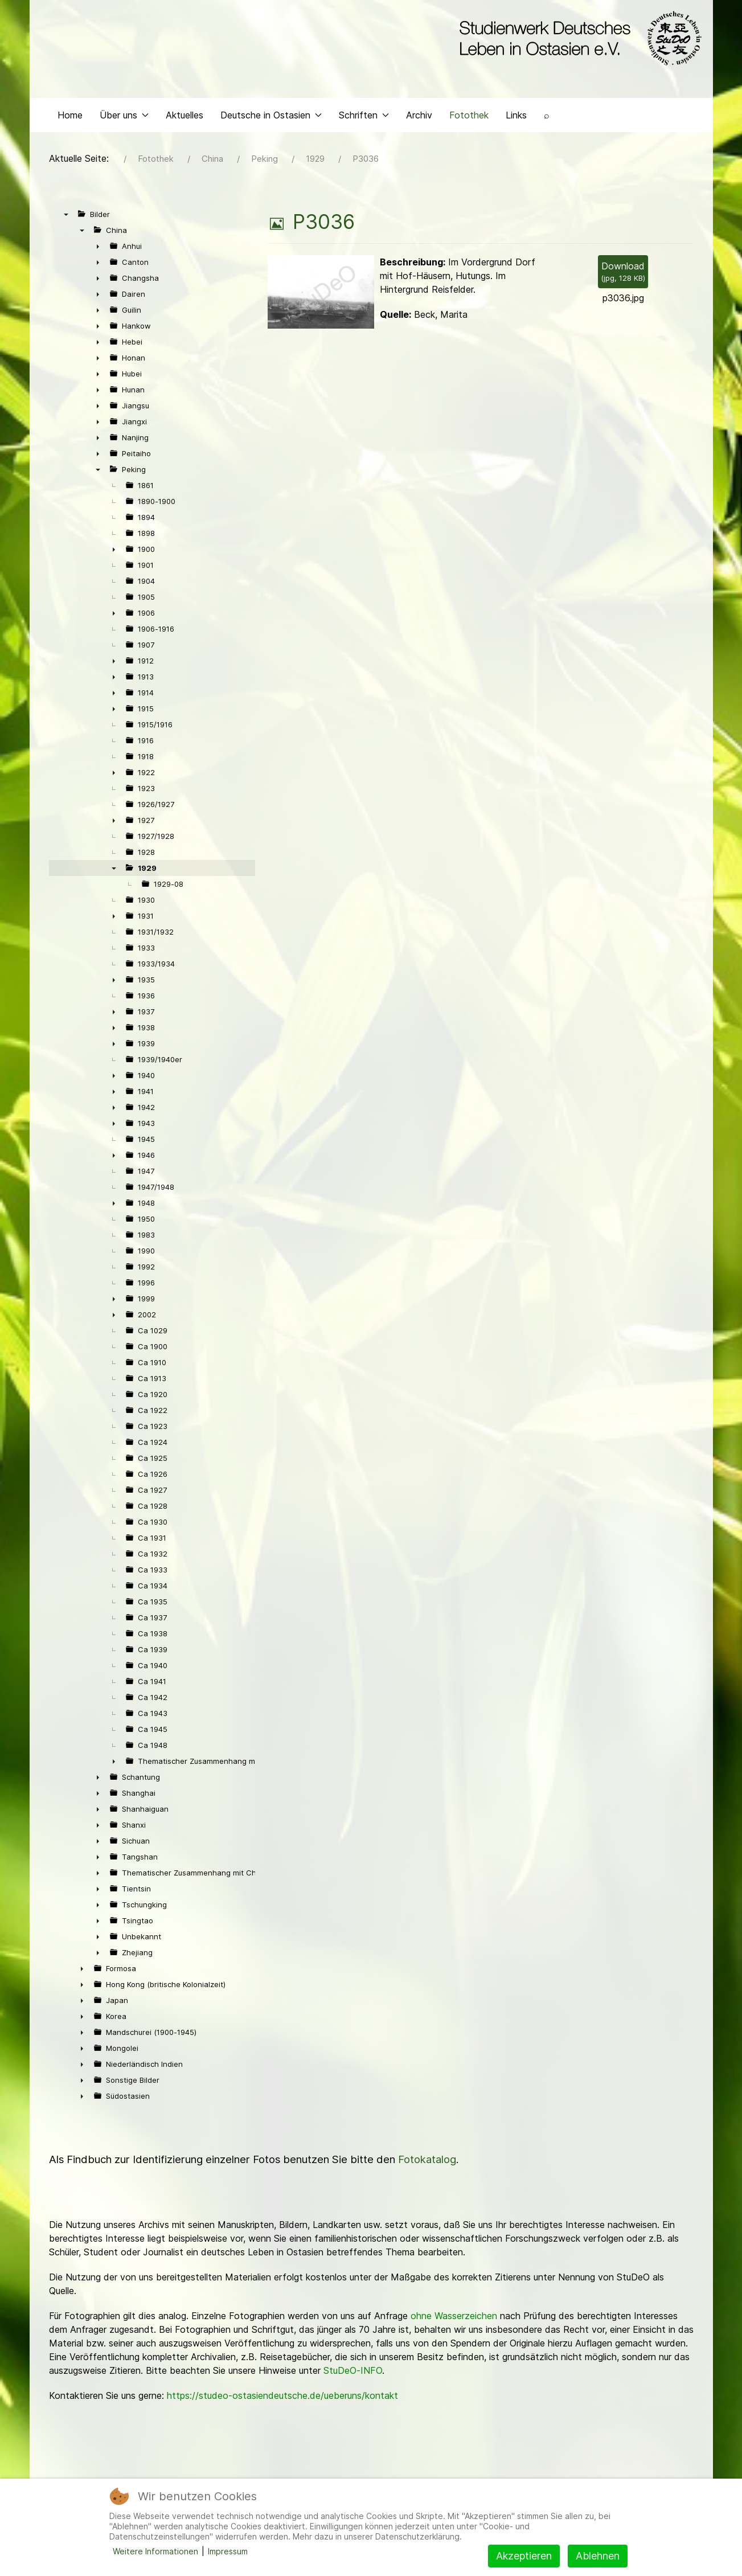 The height and width of the screenshot is (2576, 742). Describe the element at coordinates (271, 117) in the screenshot. I see `Deutsche in Ostasien [button]` at that location.